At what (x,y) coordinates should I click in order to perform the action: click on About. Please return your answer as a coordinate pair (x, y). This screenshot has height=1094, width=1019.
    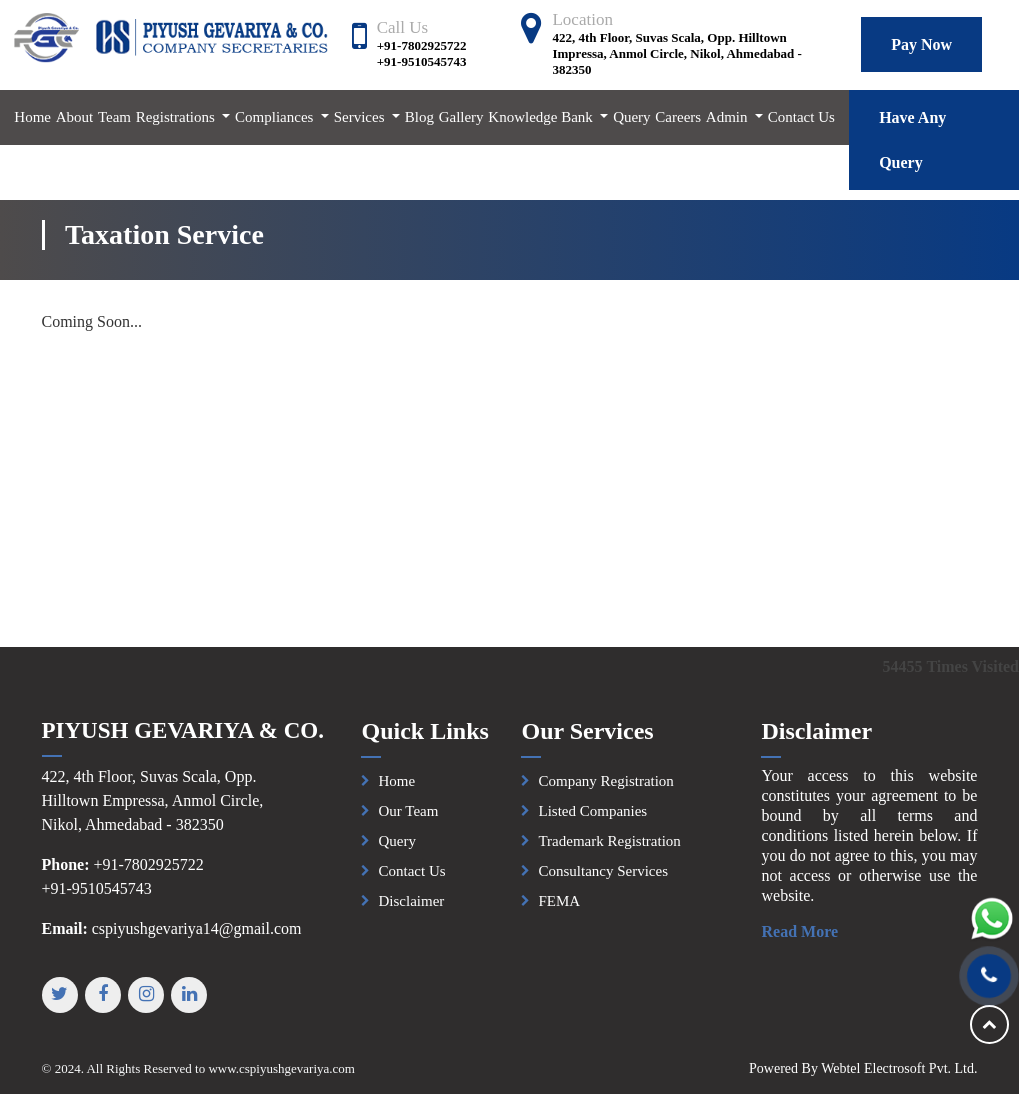
    Looking at the image, I should click on (75, 117).